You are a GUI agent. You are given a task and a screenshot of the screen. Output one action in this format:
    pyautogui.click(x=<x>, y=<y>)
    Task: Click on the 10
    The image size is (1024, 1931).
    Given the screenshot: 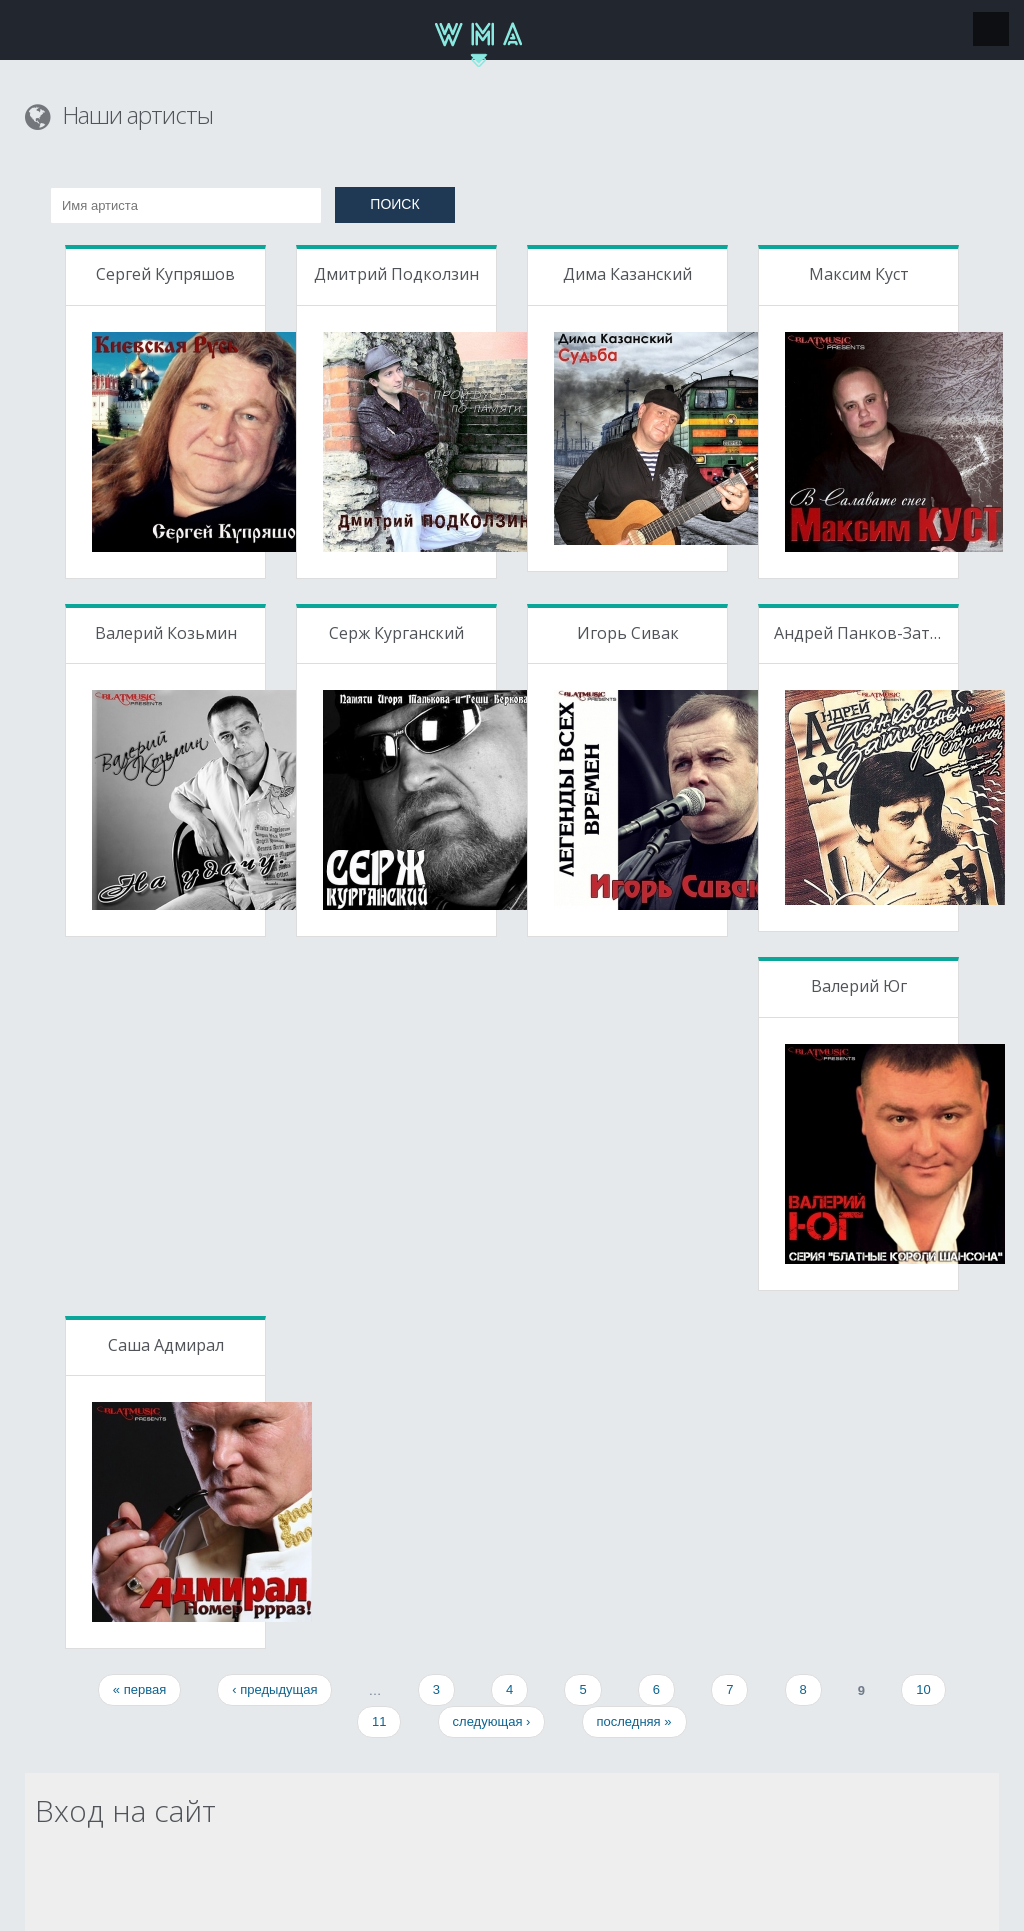 What is the action you would take?
    pyautogui.click(x=923, y=1689)
    